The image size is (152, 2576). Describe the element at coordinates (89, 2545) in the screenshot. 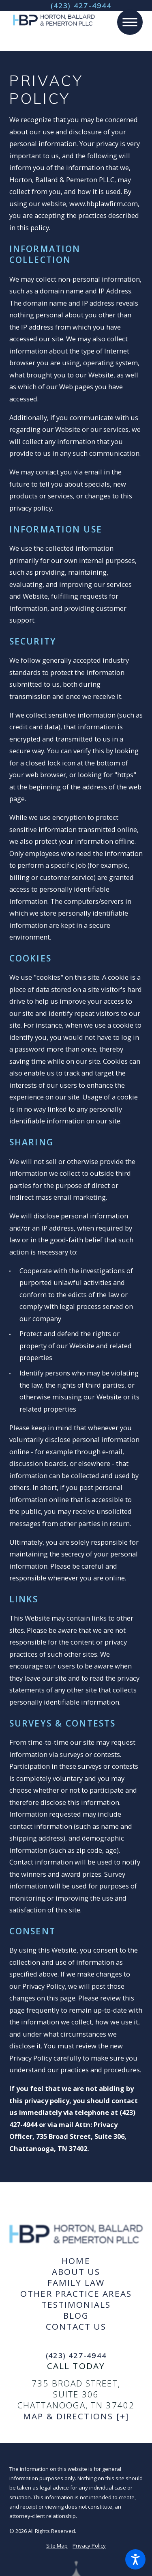

I see `Privacy Policy` at that location.